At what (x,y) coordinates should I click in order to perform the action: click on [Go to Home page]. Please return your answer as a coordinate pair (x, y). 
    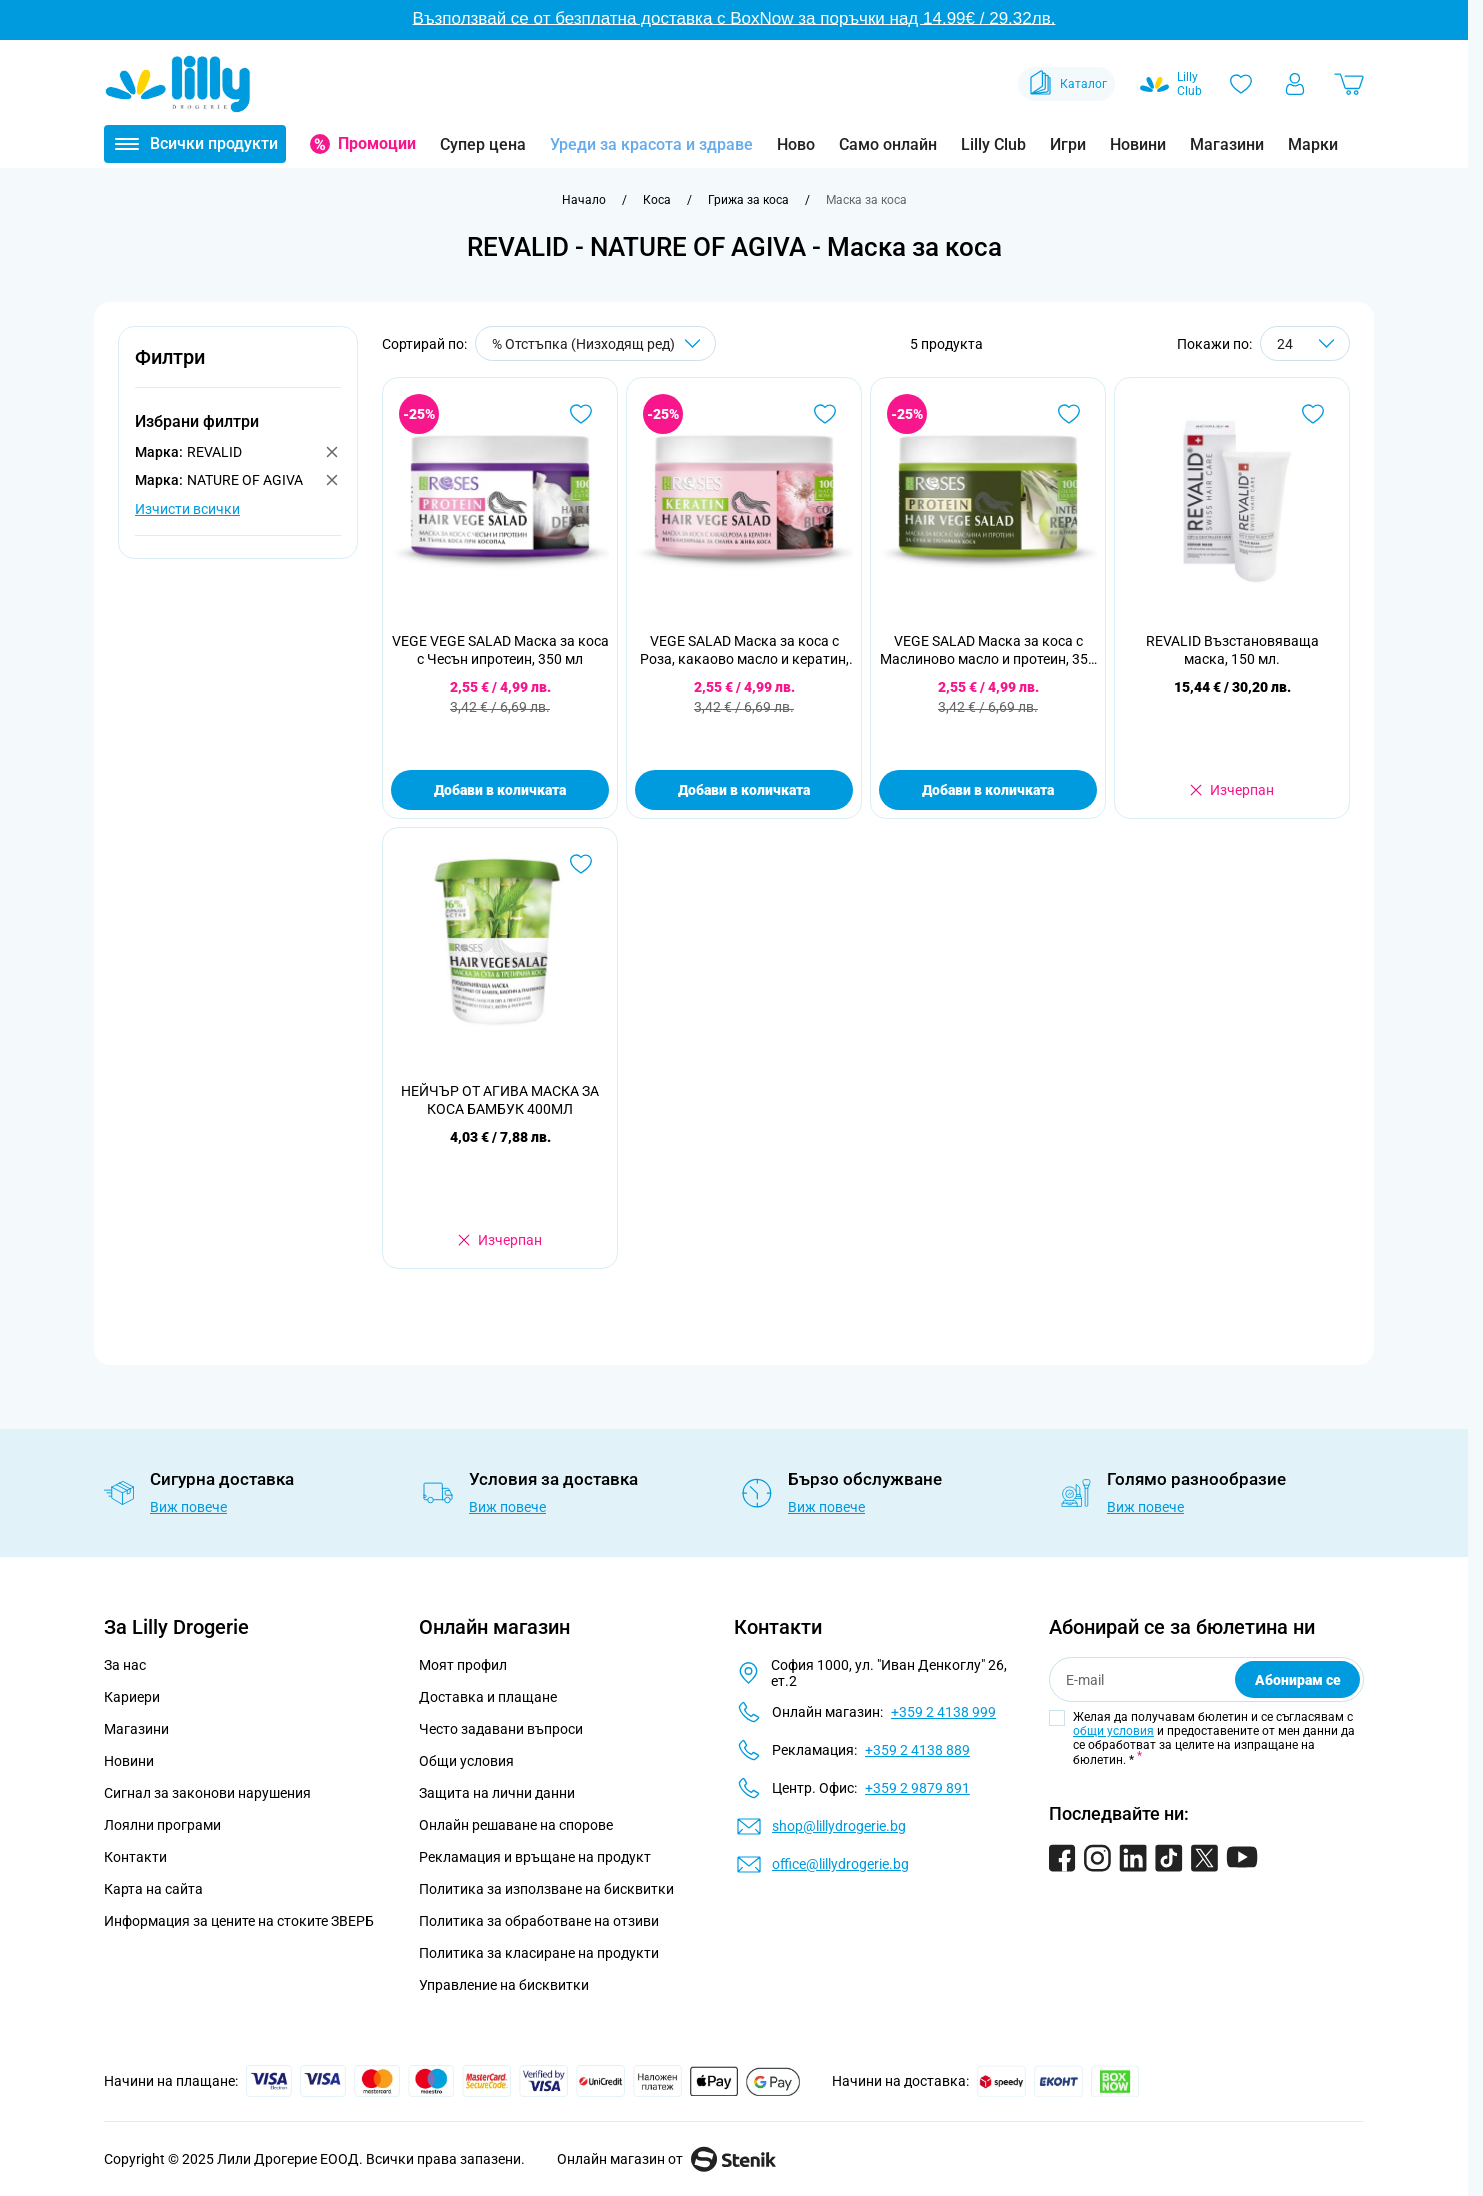
    Looking at the image, I should click on (178, 84).